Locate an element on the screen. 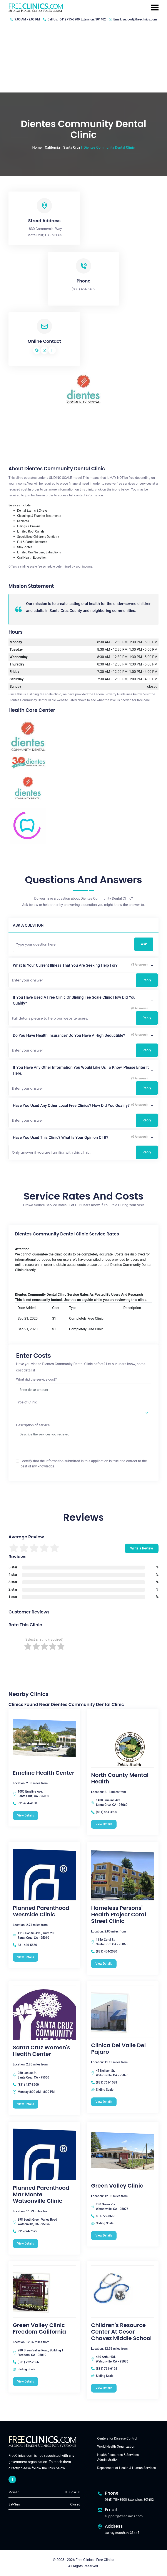 The image size is (167, 2576). North County Mental Health [North County Mental Health free clinic] is located at coordinates (120, 1778).